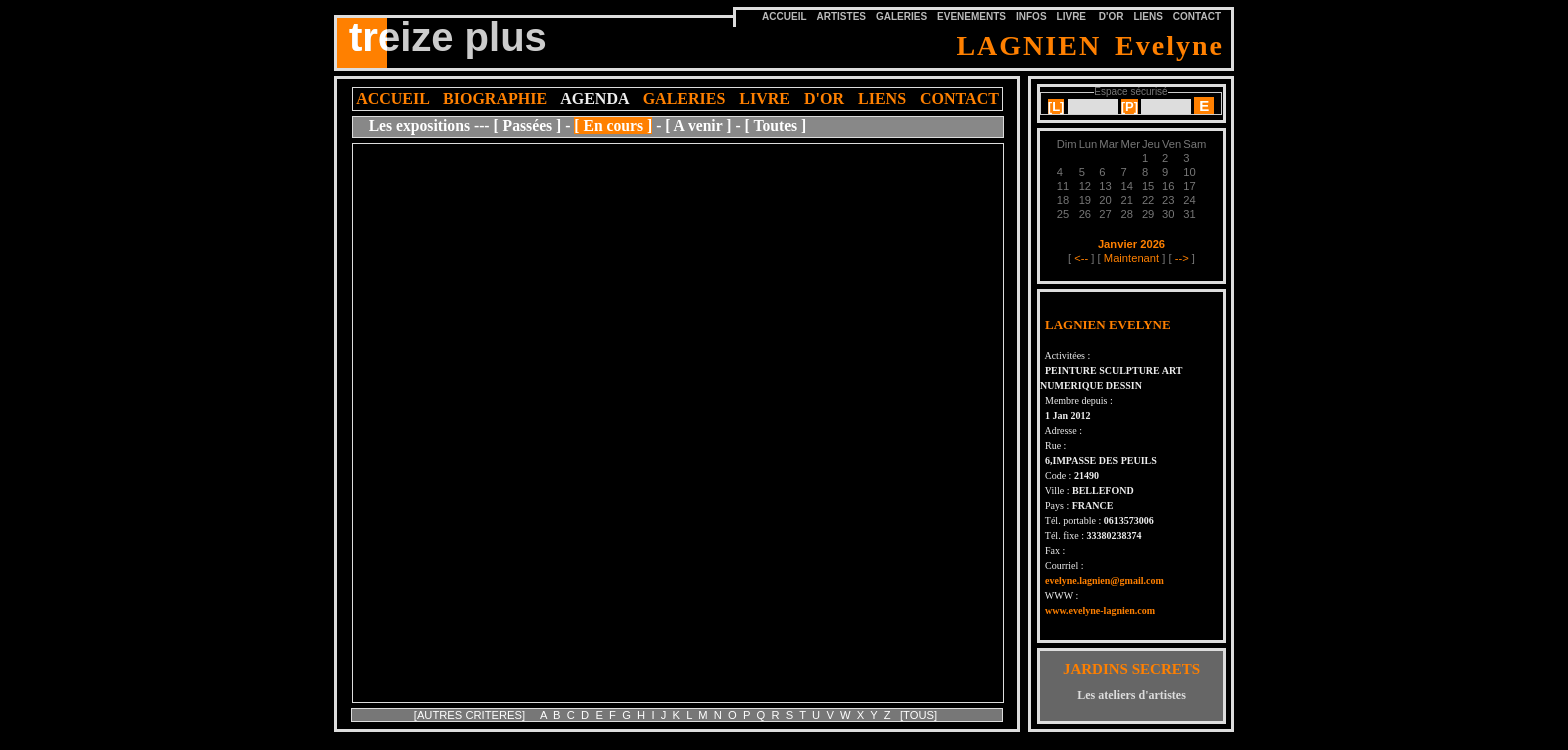 Image resolution: width=1568 pixels, height=750 pixels. What do you see at coordinates (392, 98) in the screenshot?
I see `ACCUEIL` at bounding box center [392, 98].